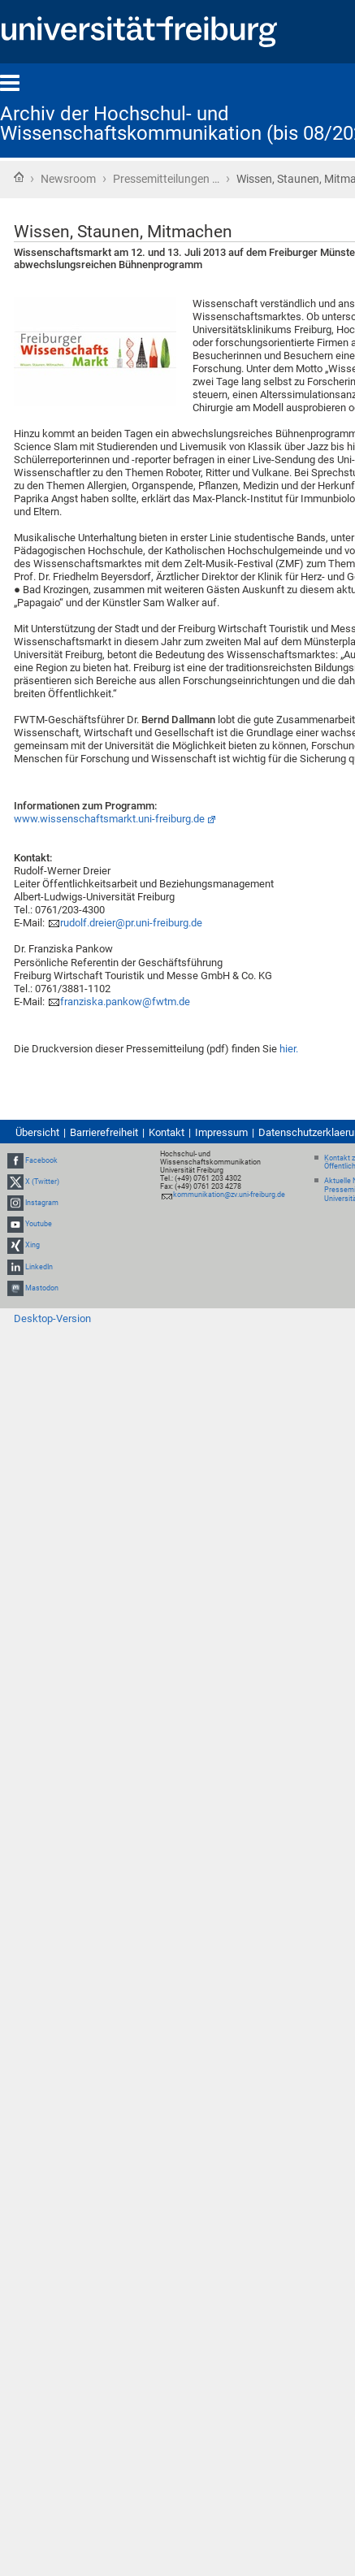  Describe the element at coordinates (39, 1267) in the screenshot. I see `LinkedIn` at that location.